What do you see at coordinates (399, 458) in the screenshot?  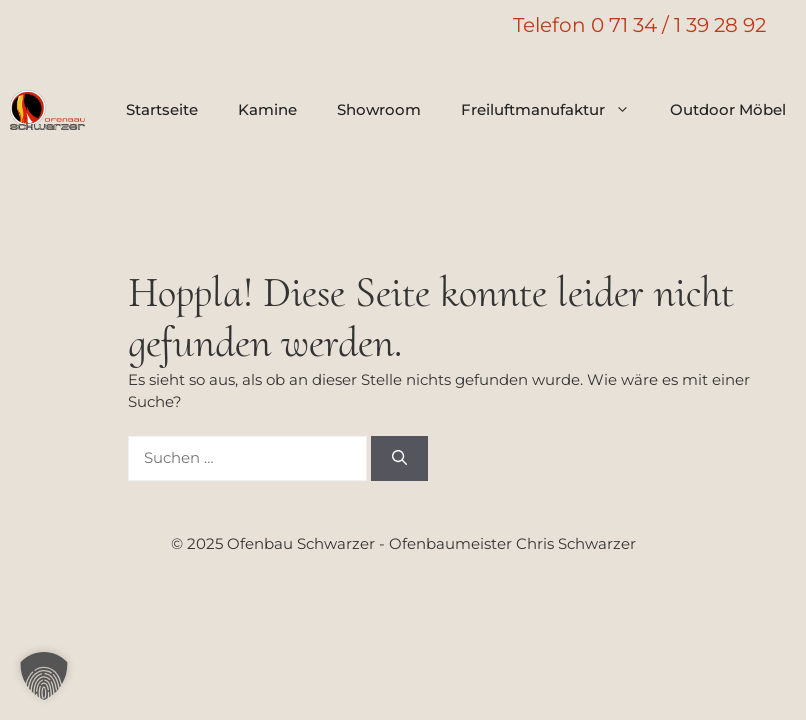 I see `[Suchen]` at bounding box center [399, 458].